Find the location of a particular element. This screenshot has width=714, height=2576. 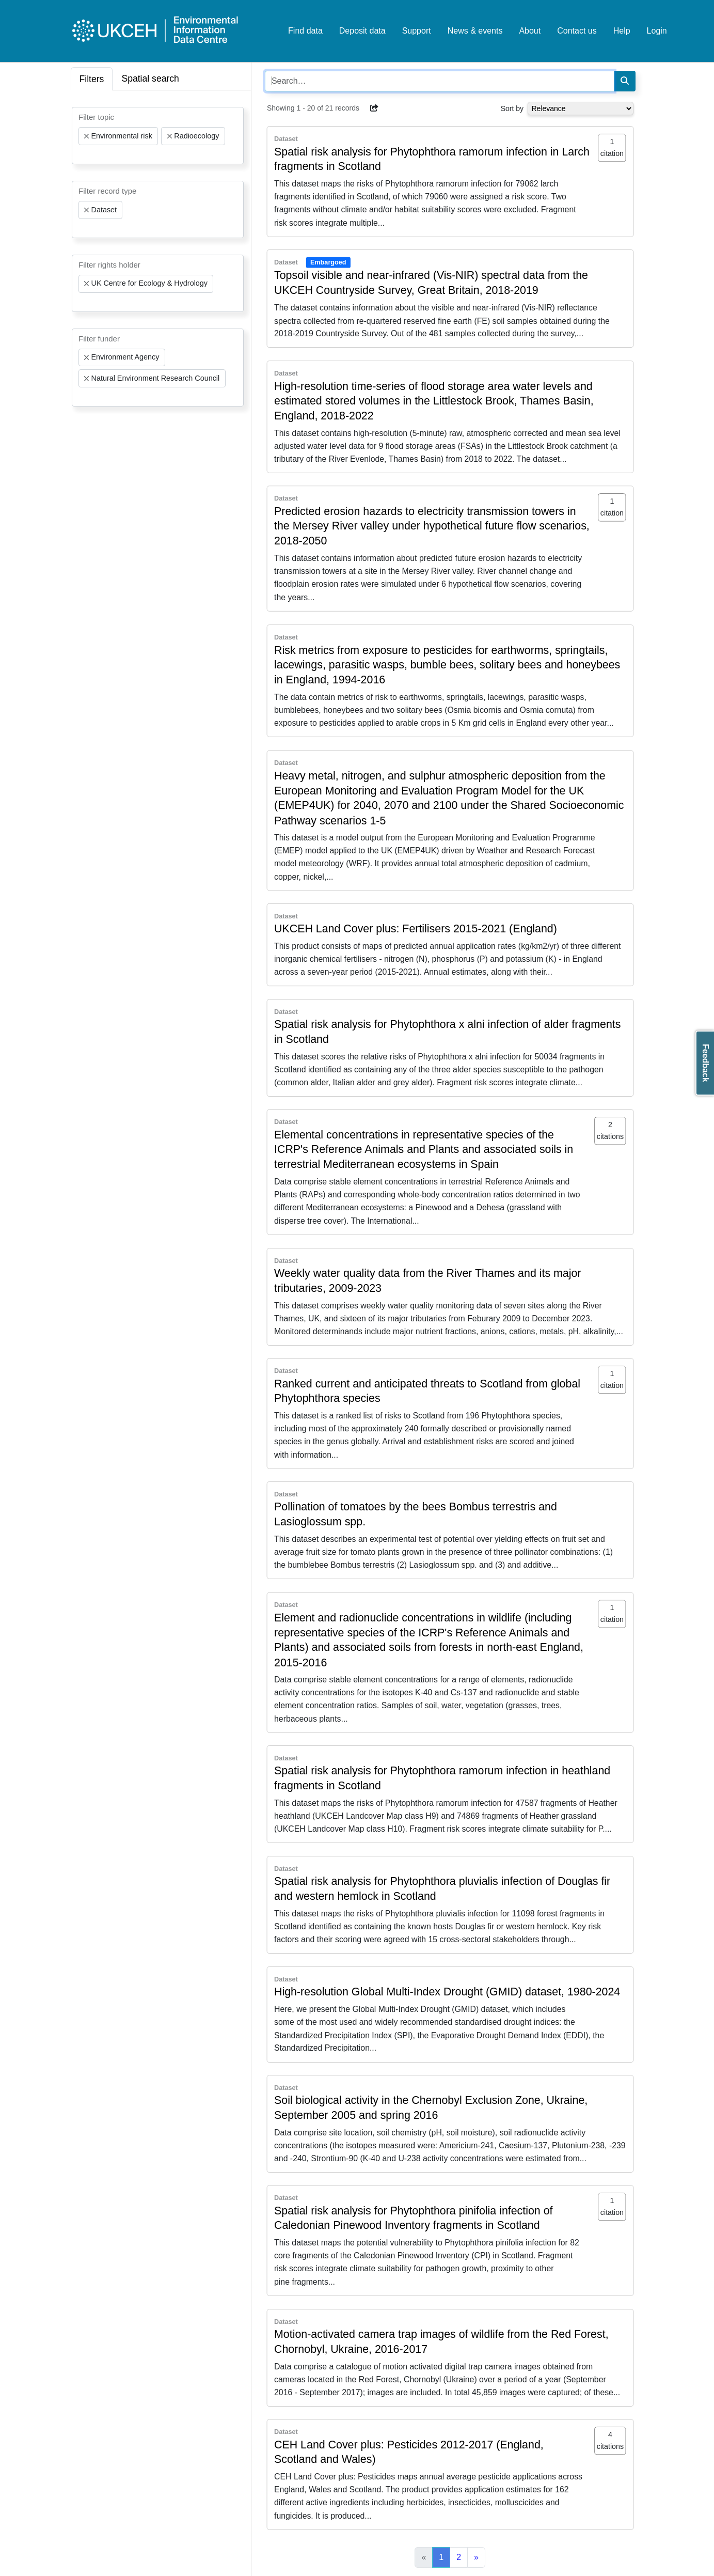

[Search] is located at coordinates (625, 81).